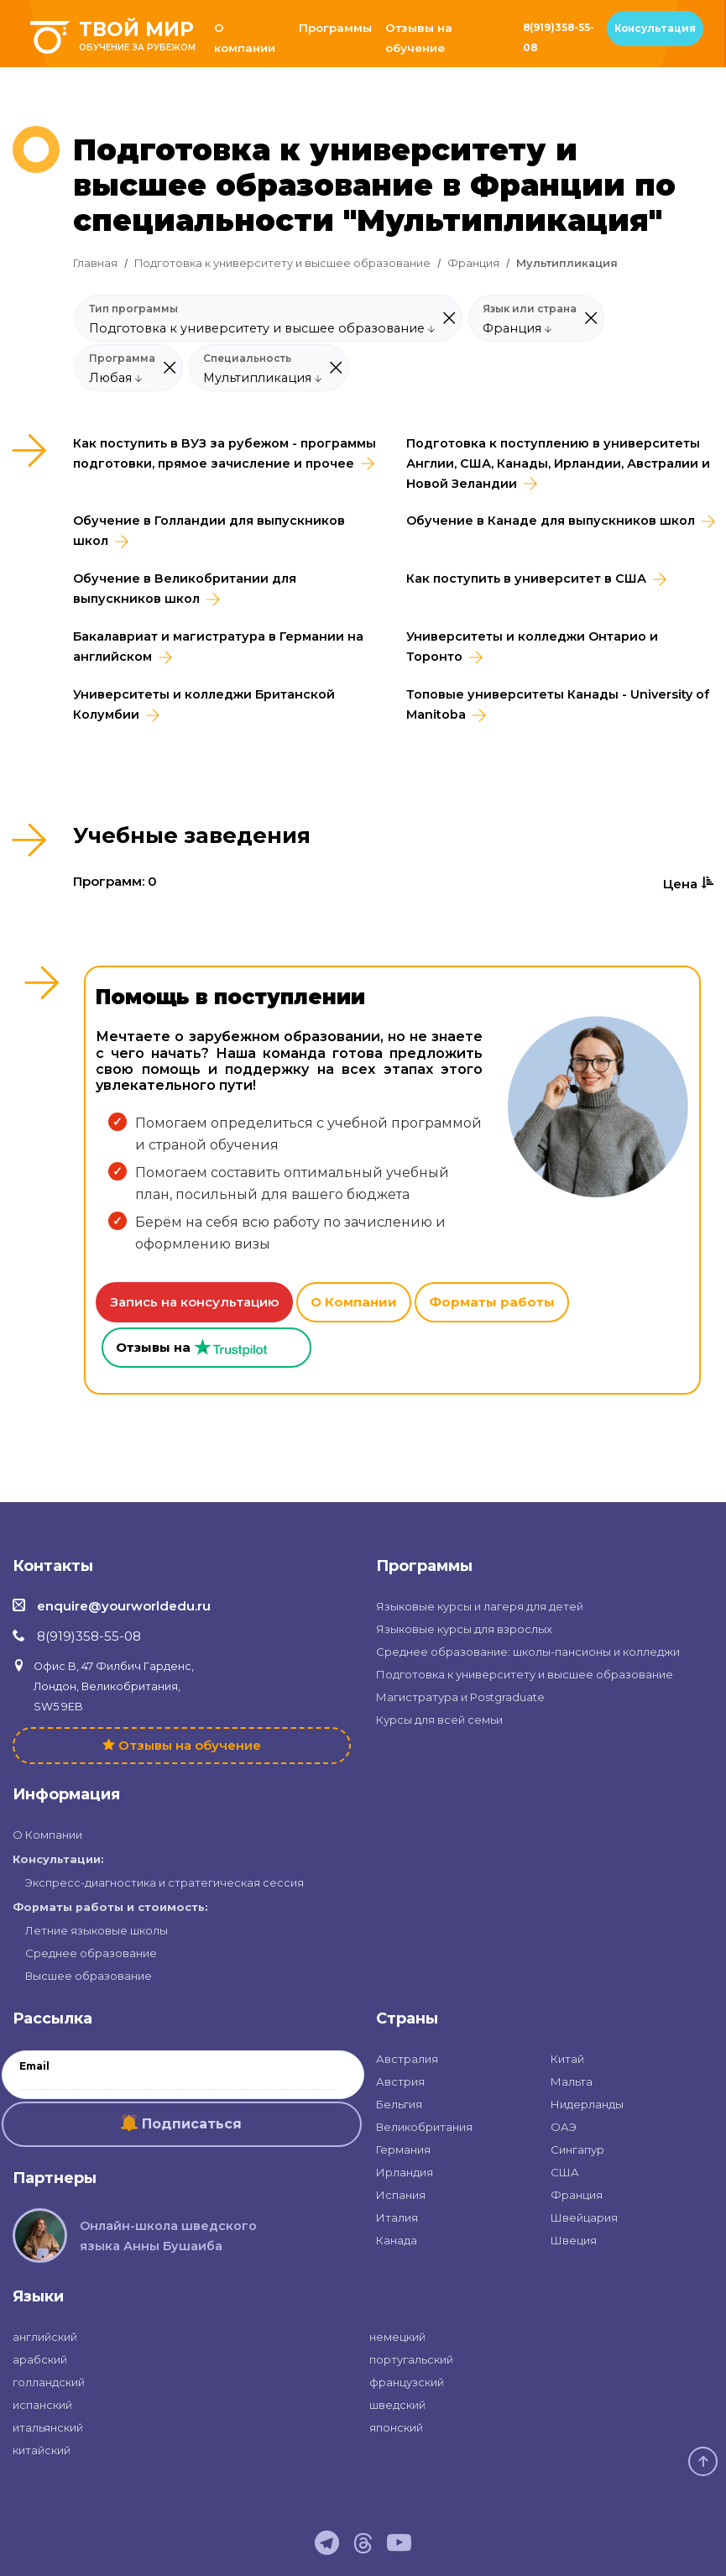 This screenshot has width=726, height=2576. I want to click on Среднее образование: школы-пансионы и колледжи, so click(528, 1651).